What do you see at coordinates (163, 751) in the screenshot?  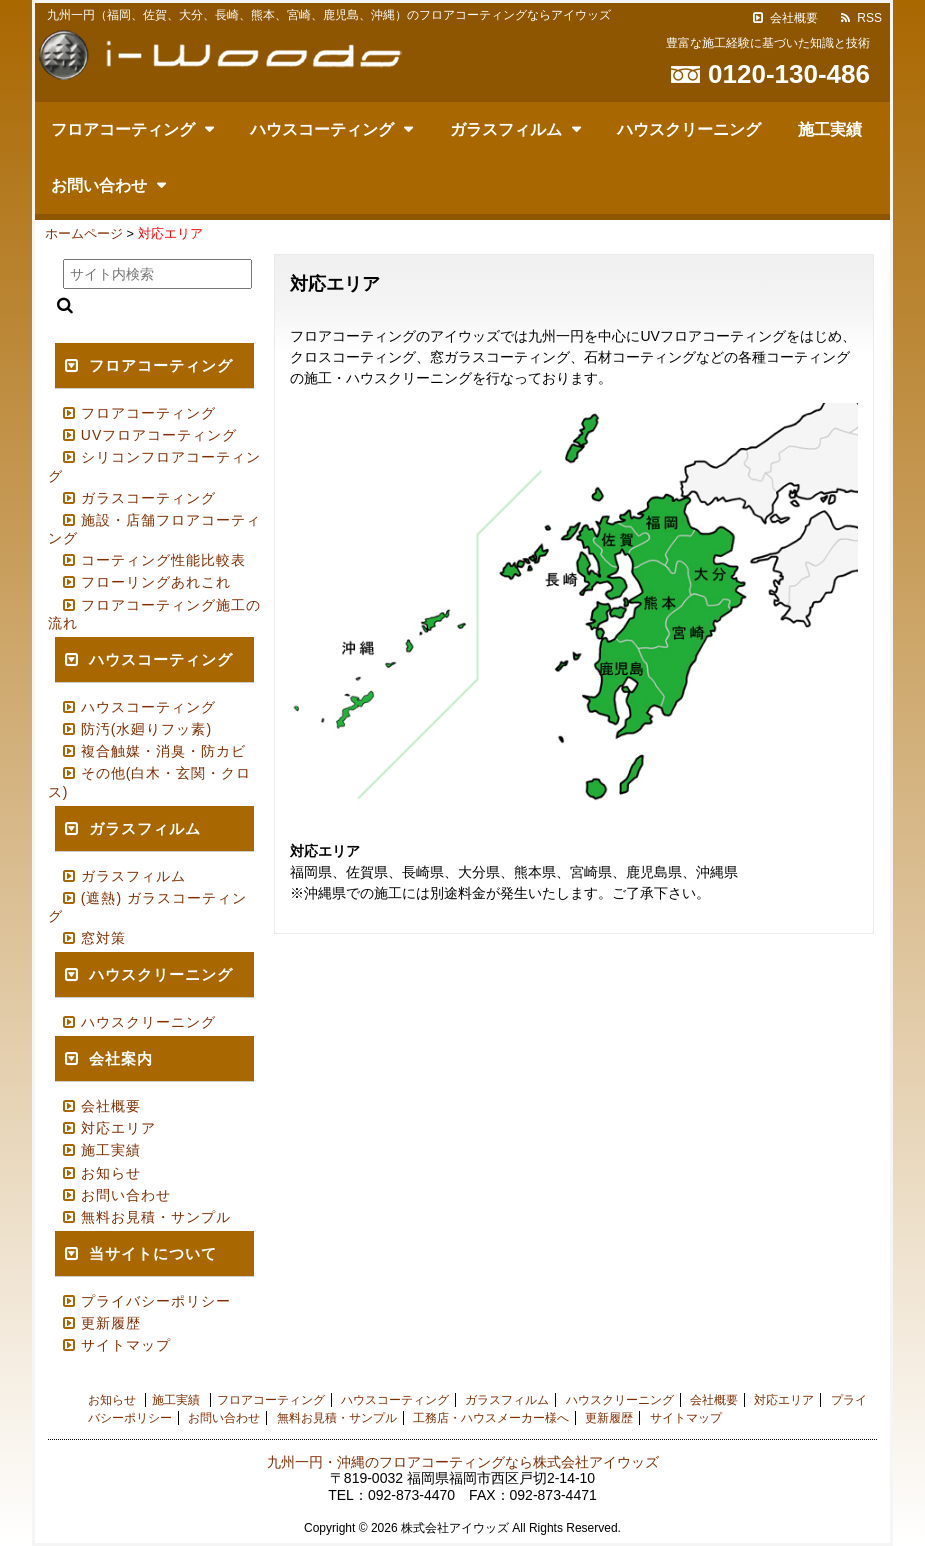 I see `複合触媒・消臭・防カビ` at bounding box center [163, 751].